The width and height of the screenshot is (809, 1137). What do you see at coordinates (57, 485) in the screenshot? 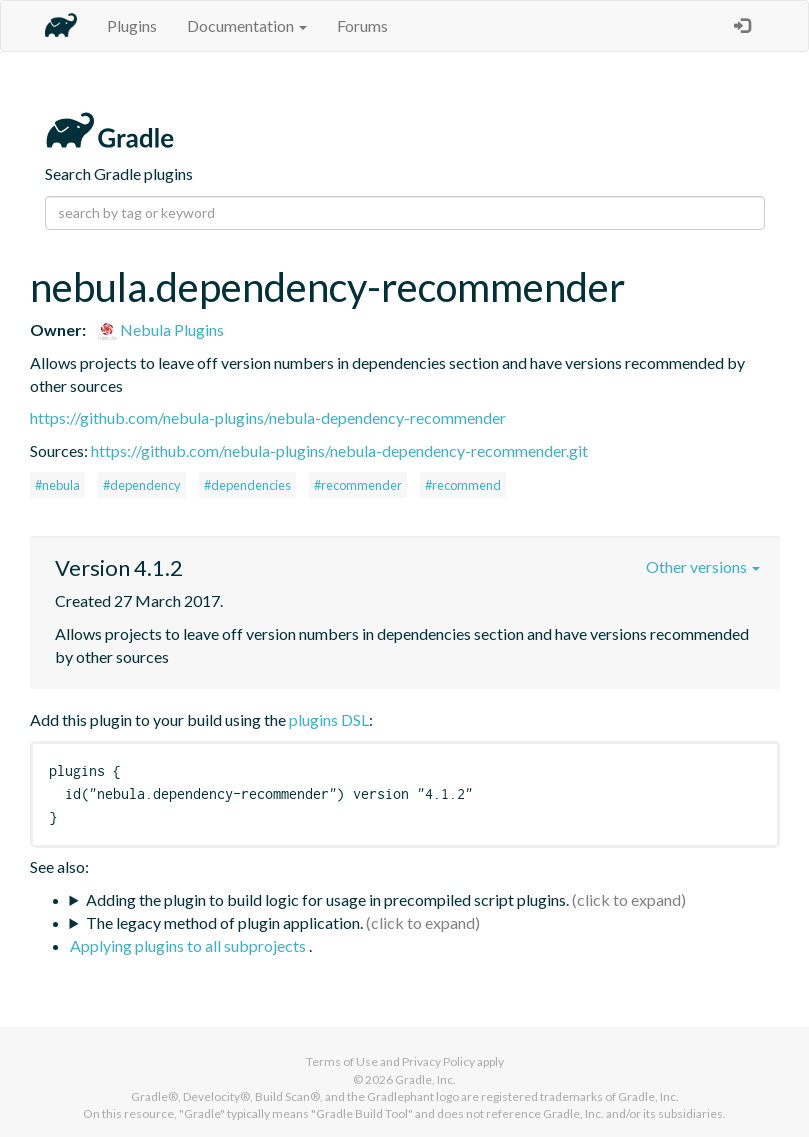
I see `#nebula` at bounding box center [57, 485].